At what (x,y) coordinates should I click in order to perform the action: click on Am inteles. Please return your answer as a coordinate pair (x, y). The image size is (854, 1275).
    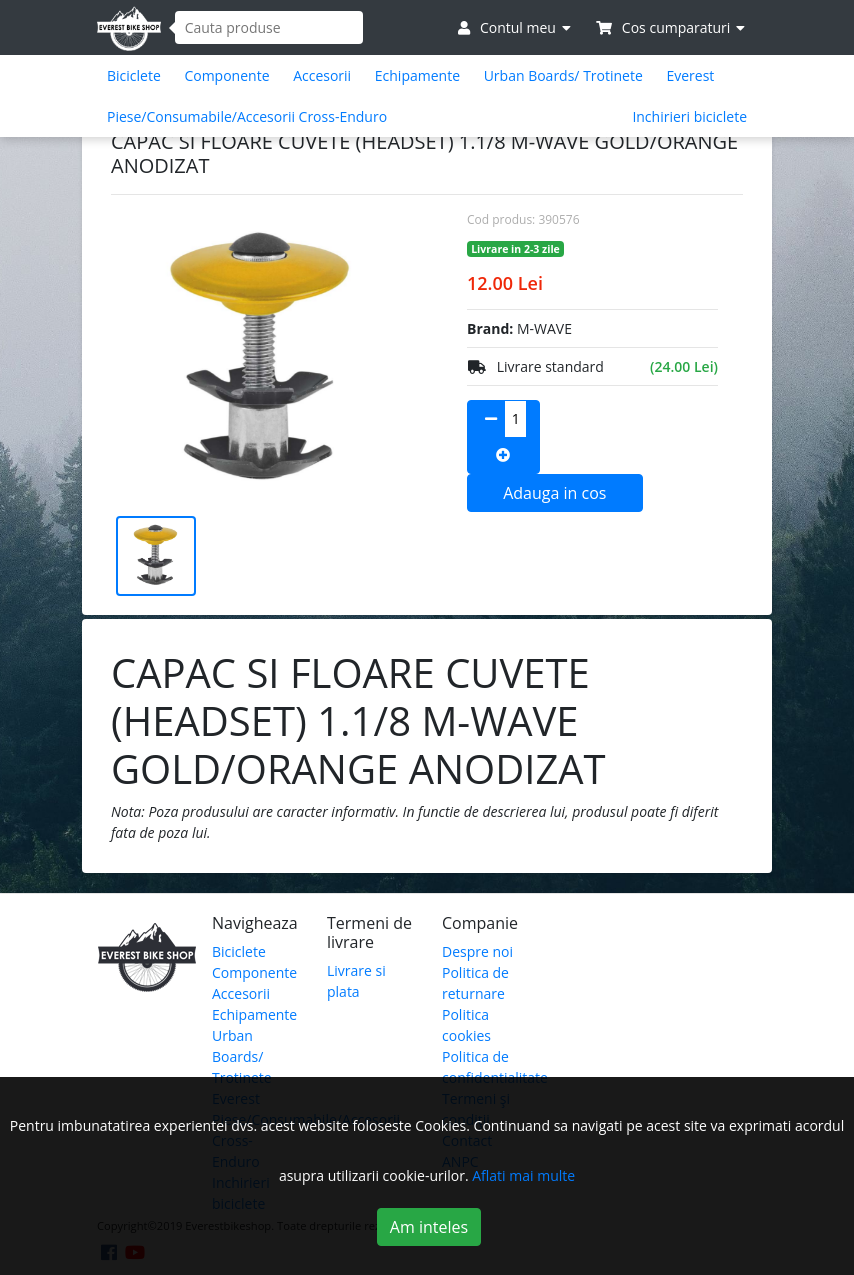
    Looking at the image, I should click on (429, 1227).